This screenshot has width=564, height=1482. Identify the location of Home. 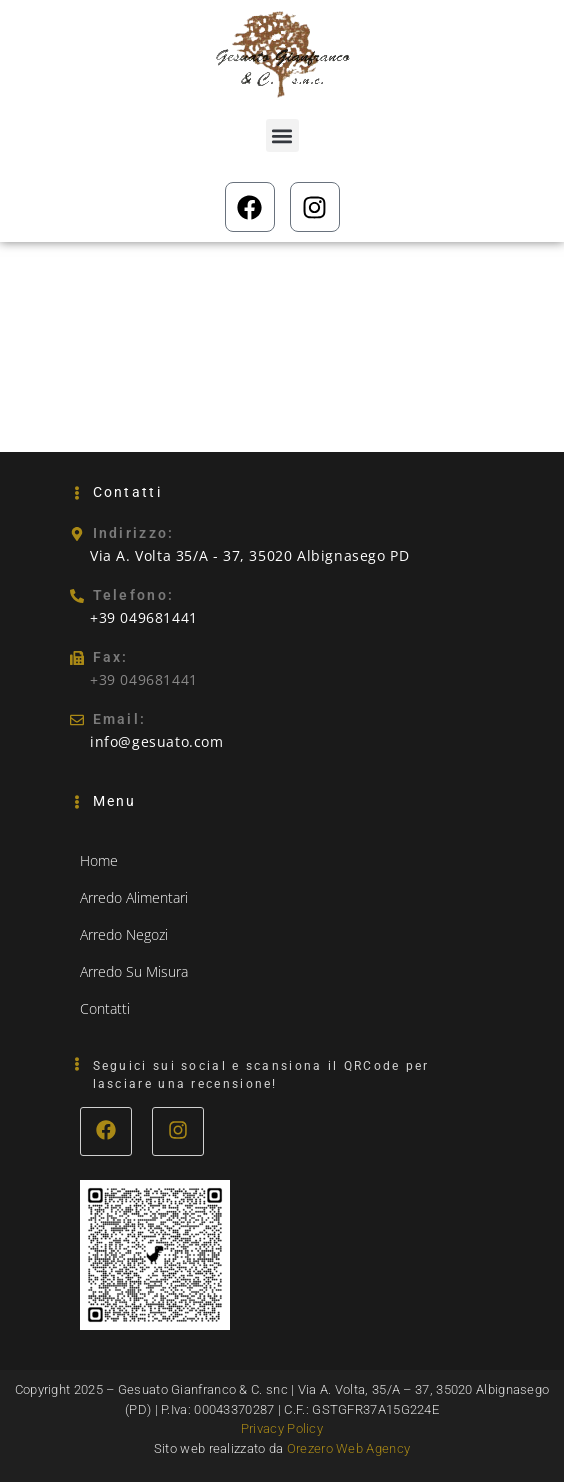
(99, 860).